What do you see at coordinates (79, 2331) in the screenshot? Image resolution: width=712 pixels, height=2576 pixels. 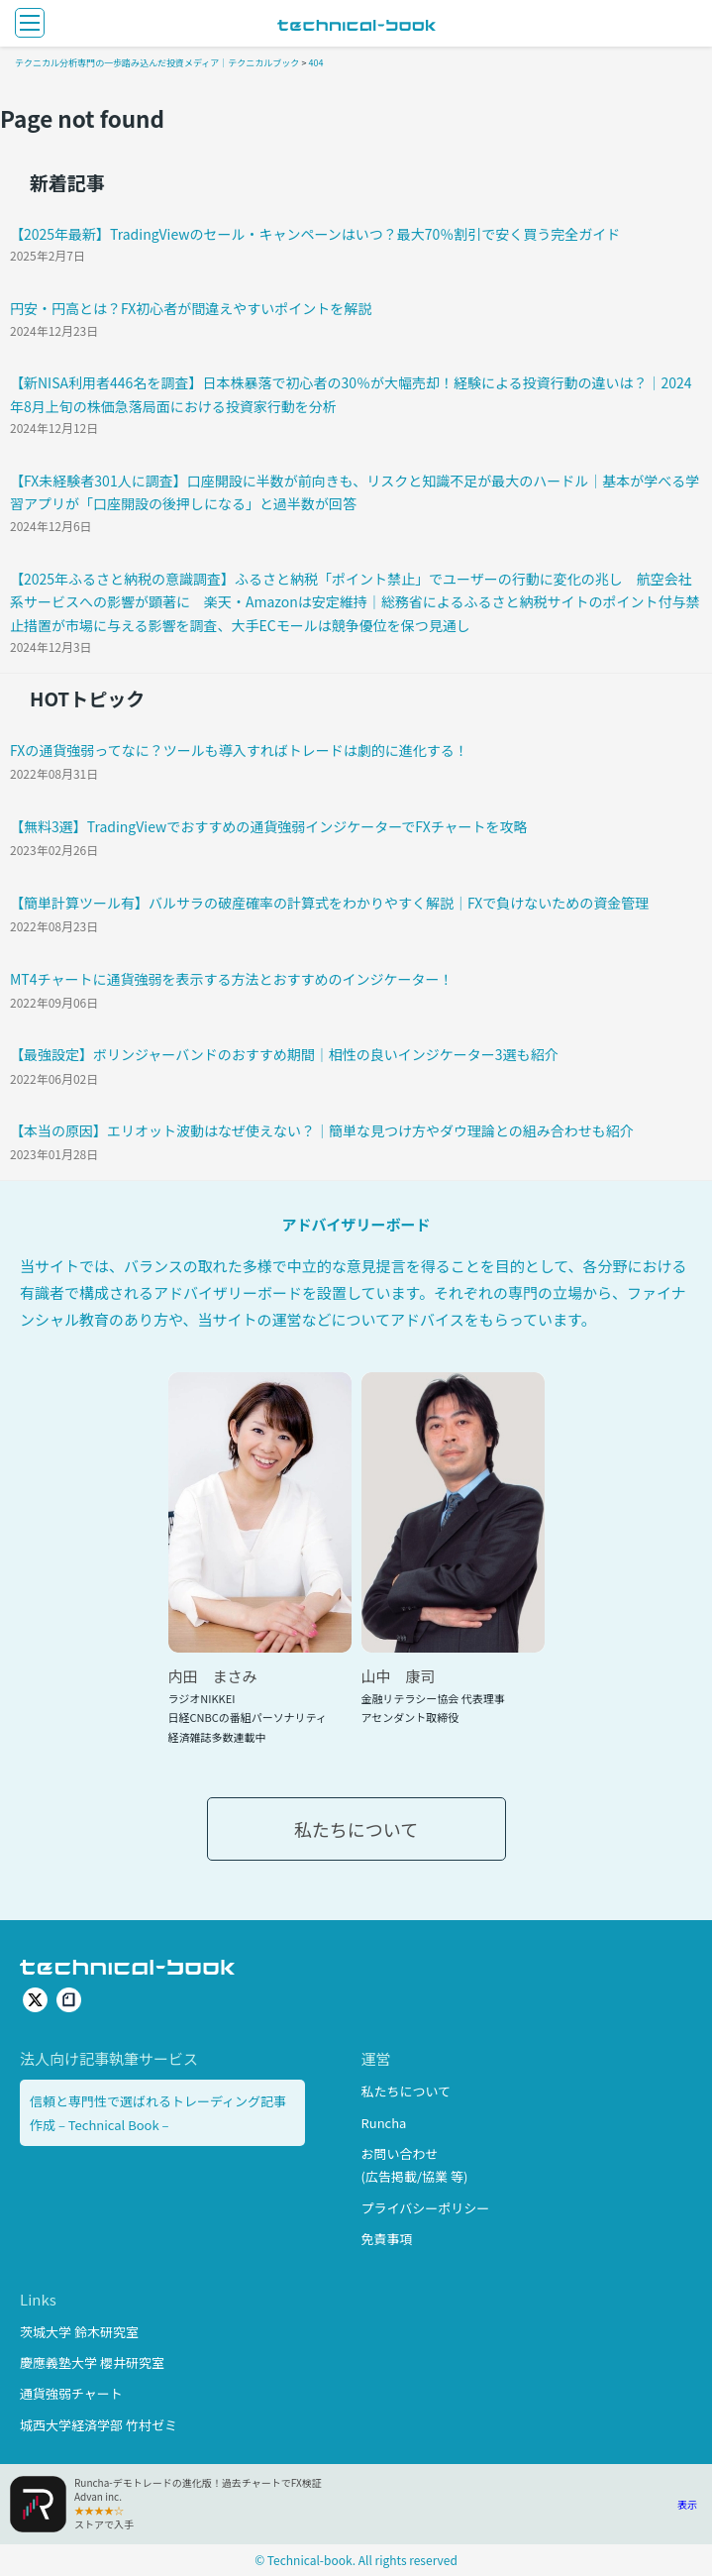 I see `茨城大学 鈴木研究室` at bounding box center [79, 2331].